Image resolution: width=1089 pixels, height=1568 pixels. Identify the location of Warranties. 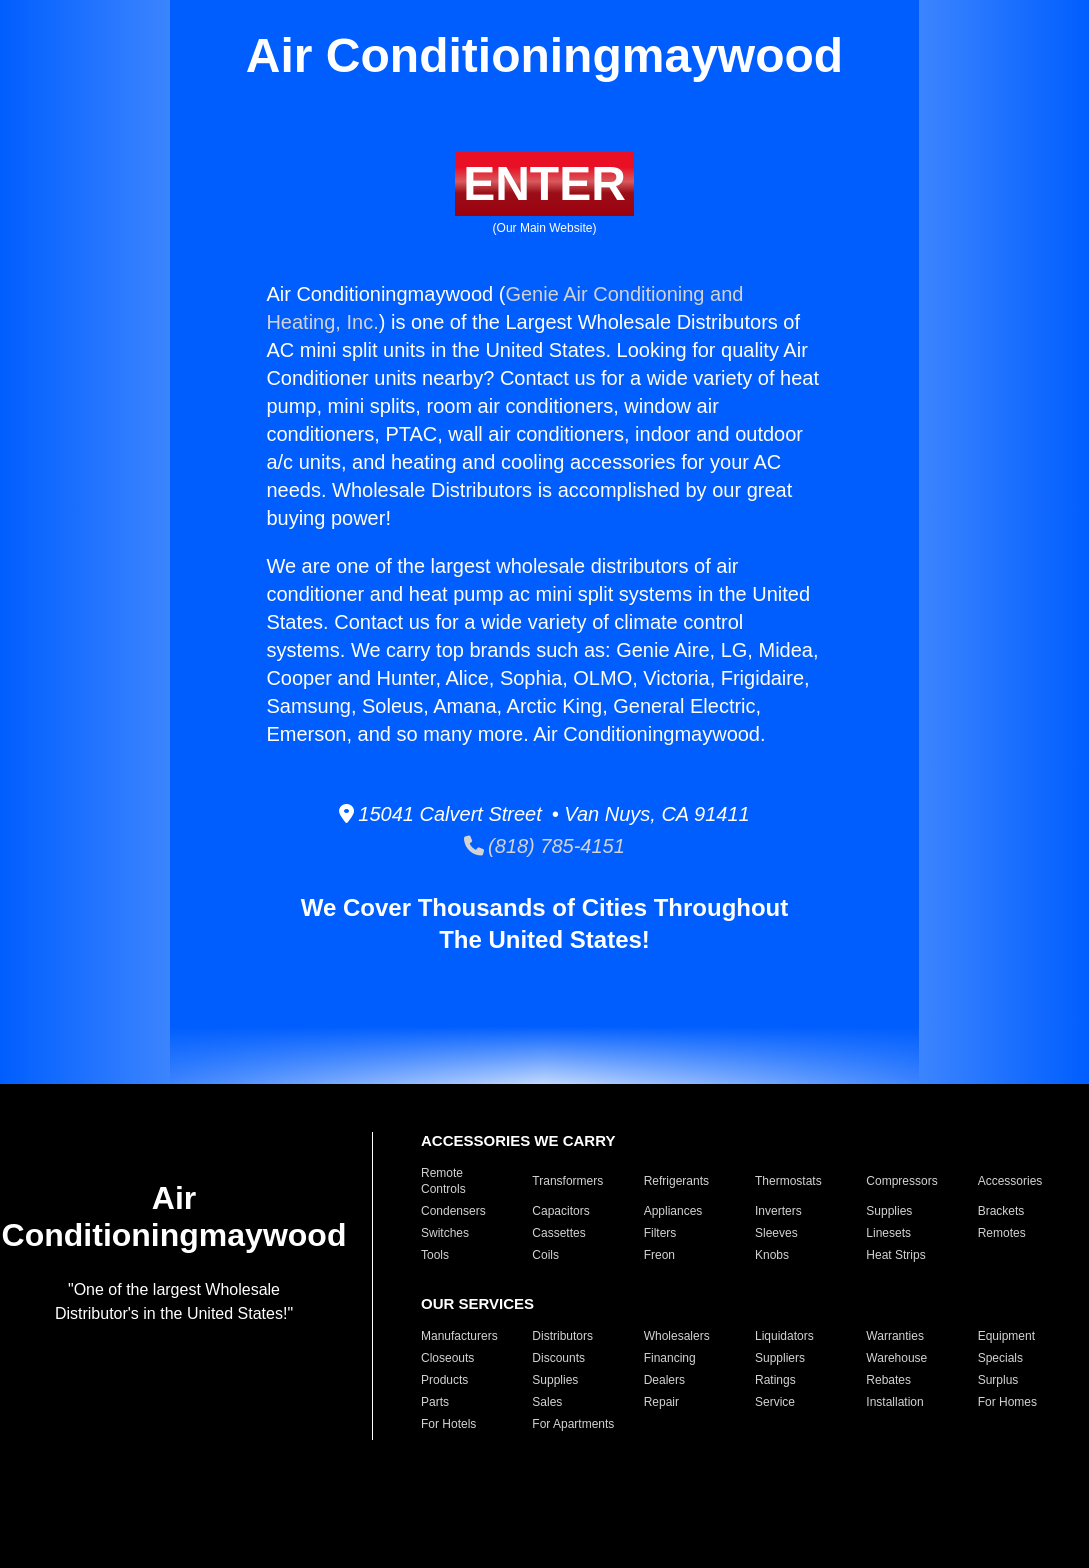
(895, 1336).